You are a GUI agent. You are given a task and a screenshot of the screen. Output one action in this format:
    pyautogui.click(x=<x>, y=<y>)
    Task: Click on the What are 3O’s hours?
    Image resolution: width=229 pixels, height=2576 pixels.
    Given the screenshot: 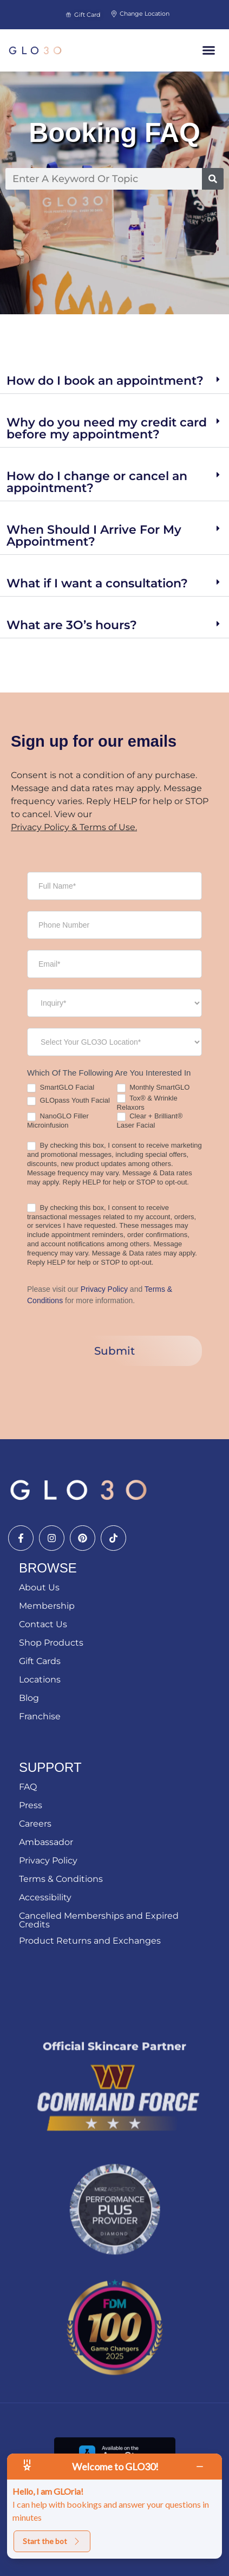 What is the action you would take?
    pyautogui.click(x=71, y=625)
    